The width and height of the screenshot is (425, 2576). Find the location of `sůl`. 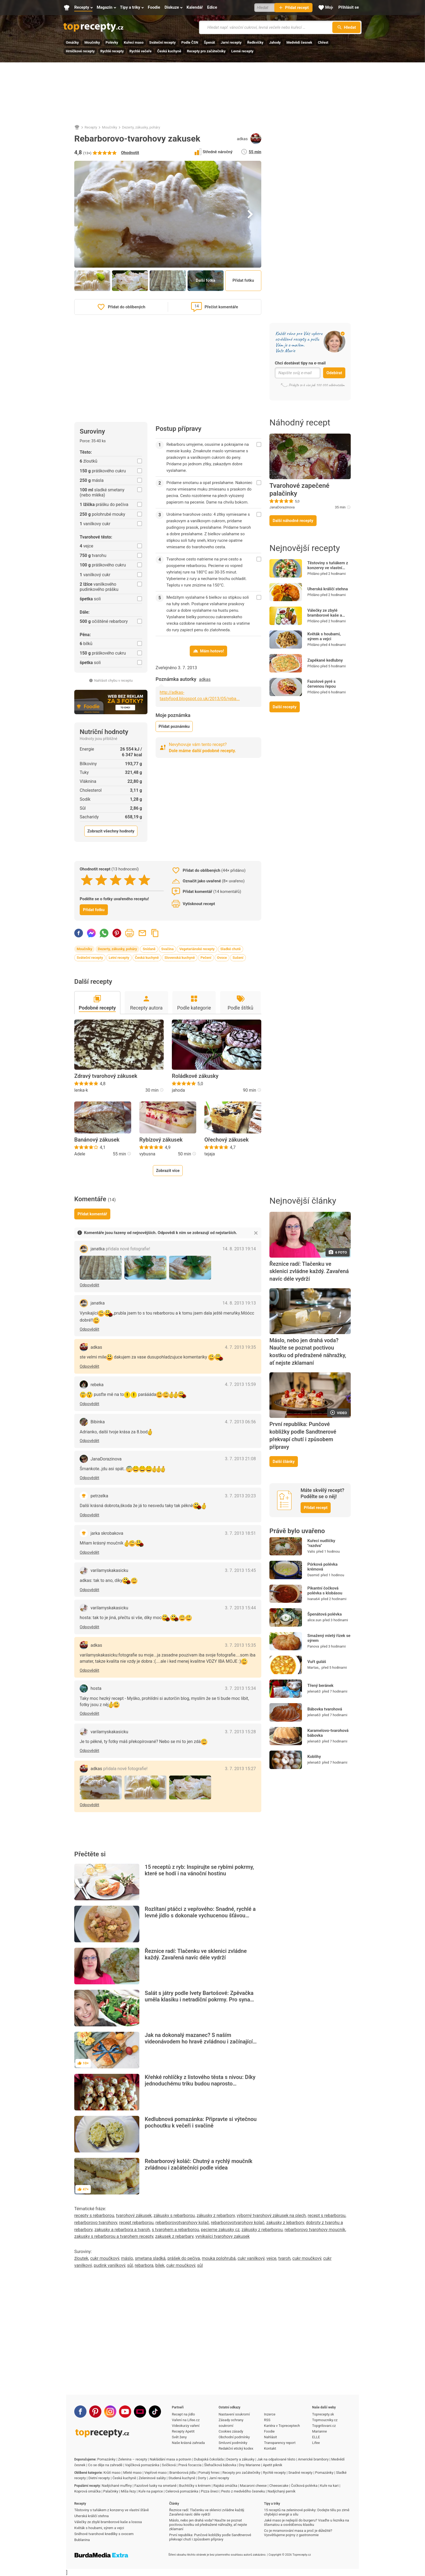

sůl is located at coordinates (130, 2265).